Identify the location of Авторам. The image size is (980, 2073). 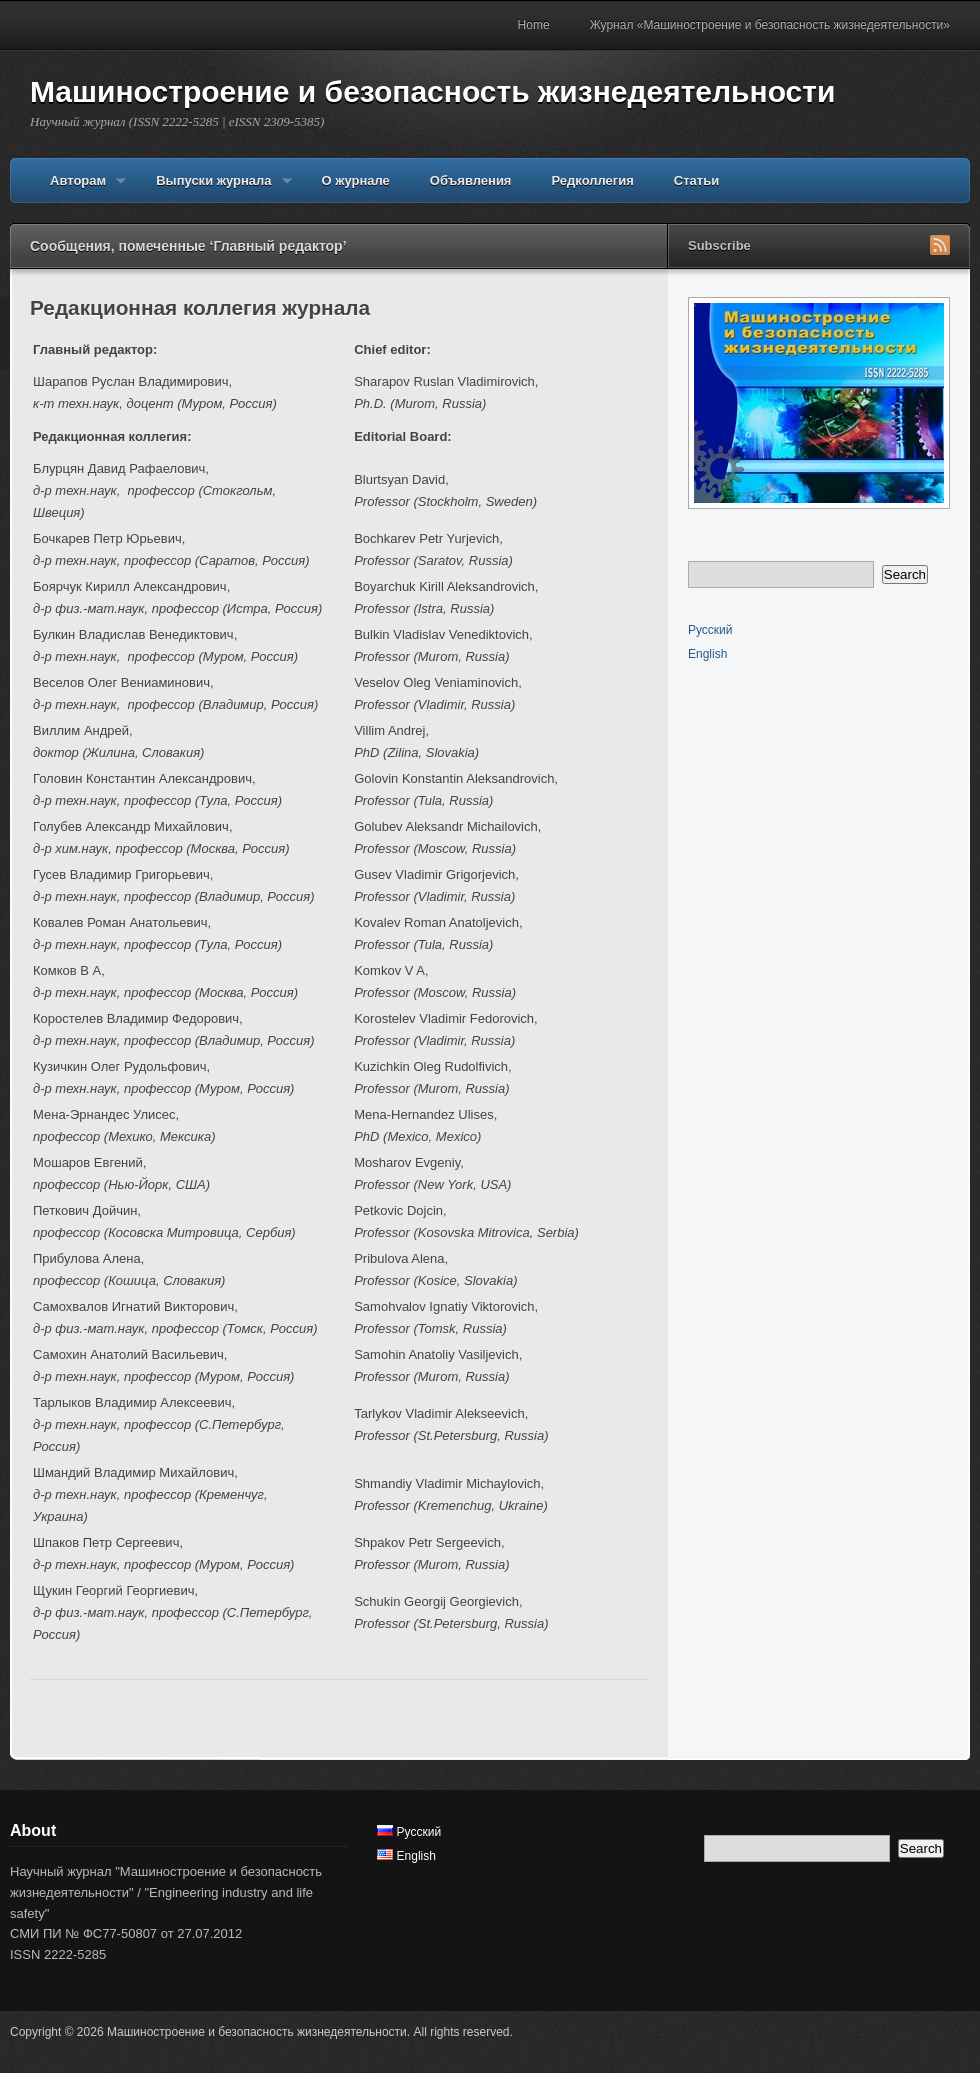
(78, 188).